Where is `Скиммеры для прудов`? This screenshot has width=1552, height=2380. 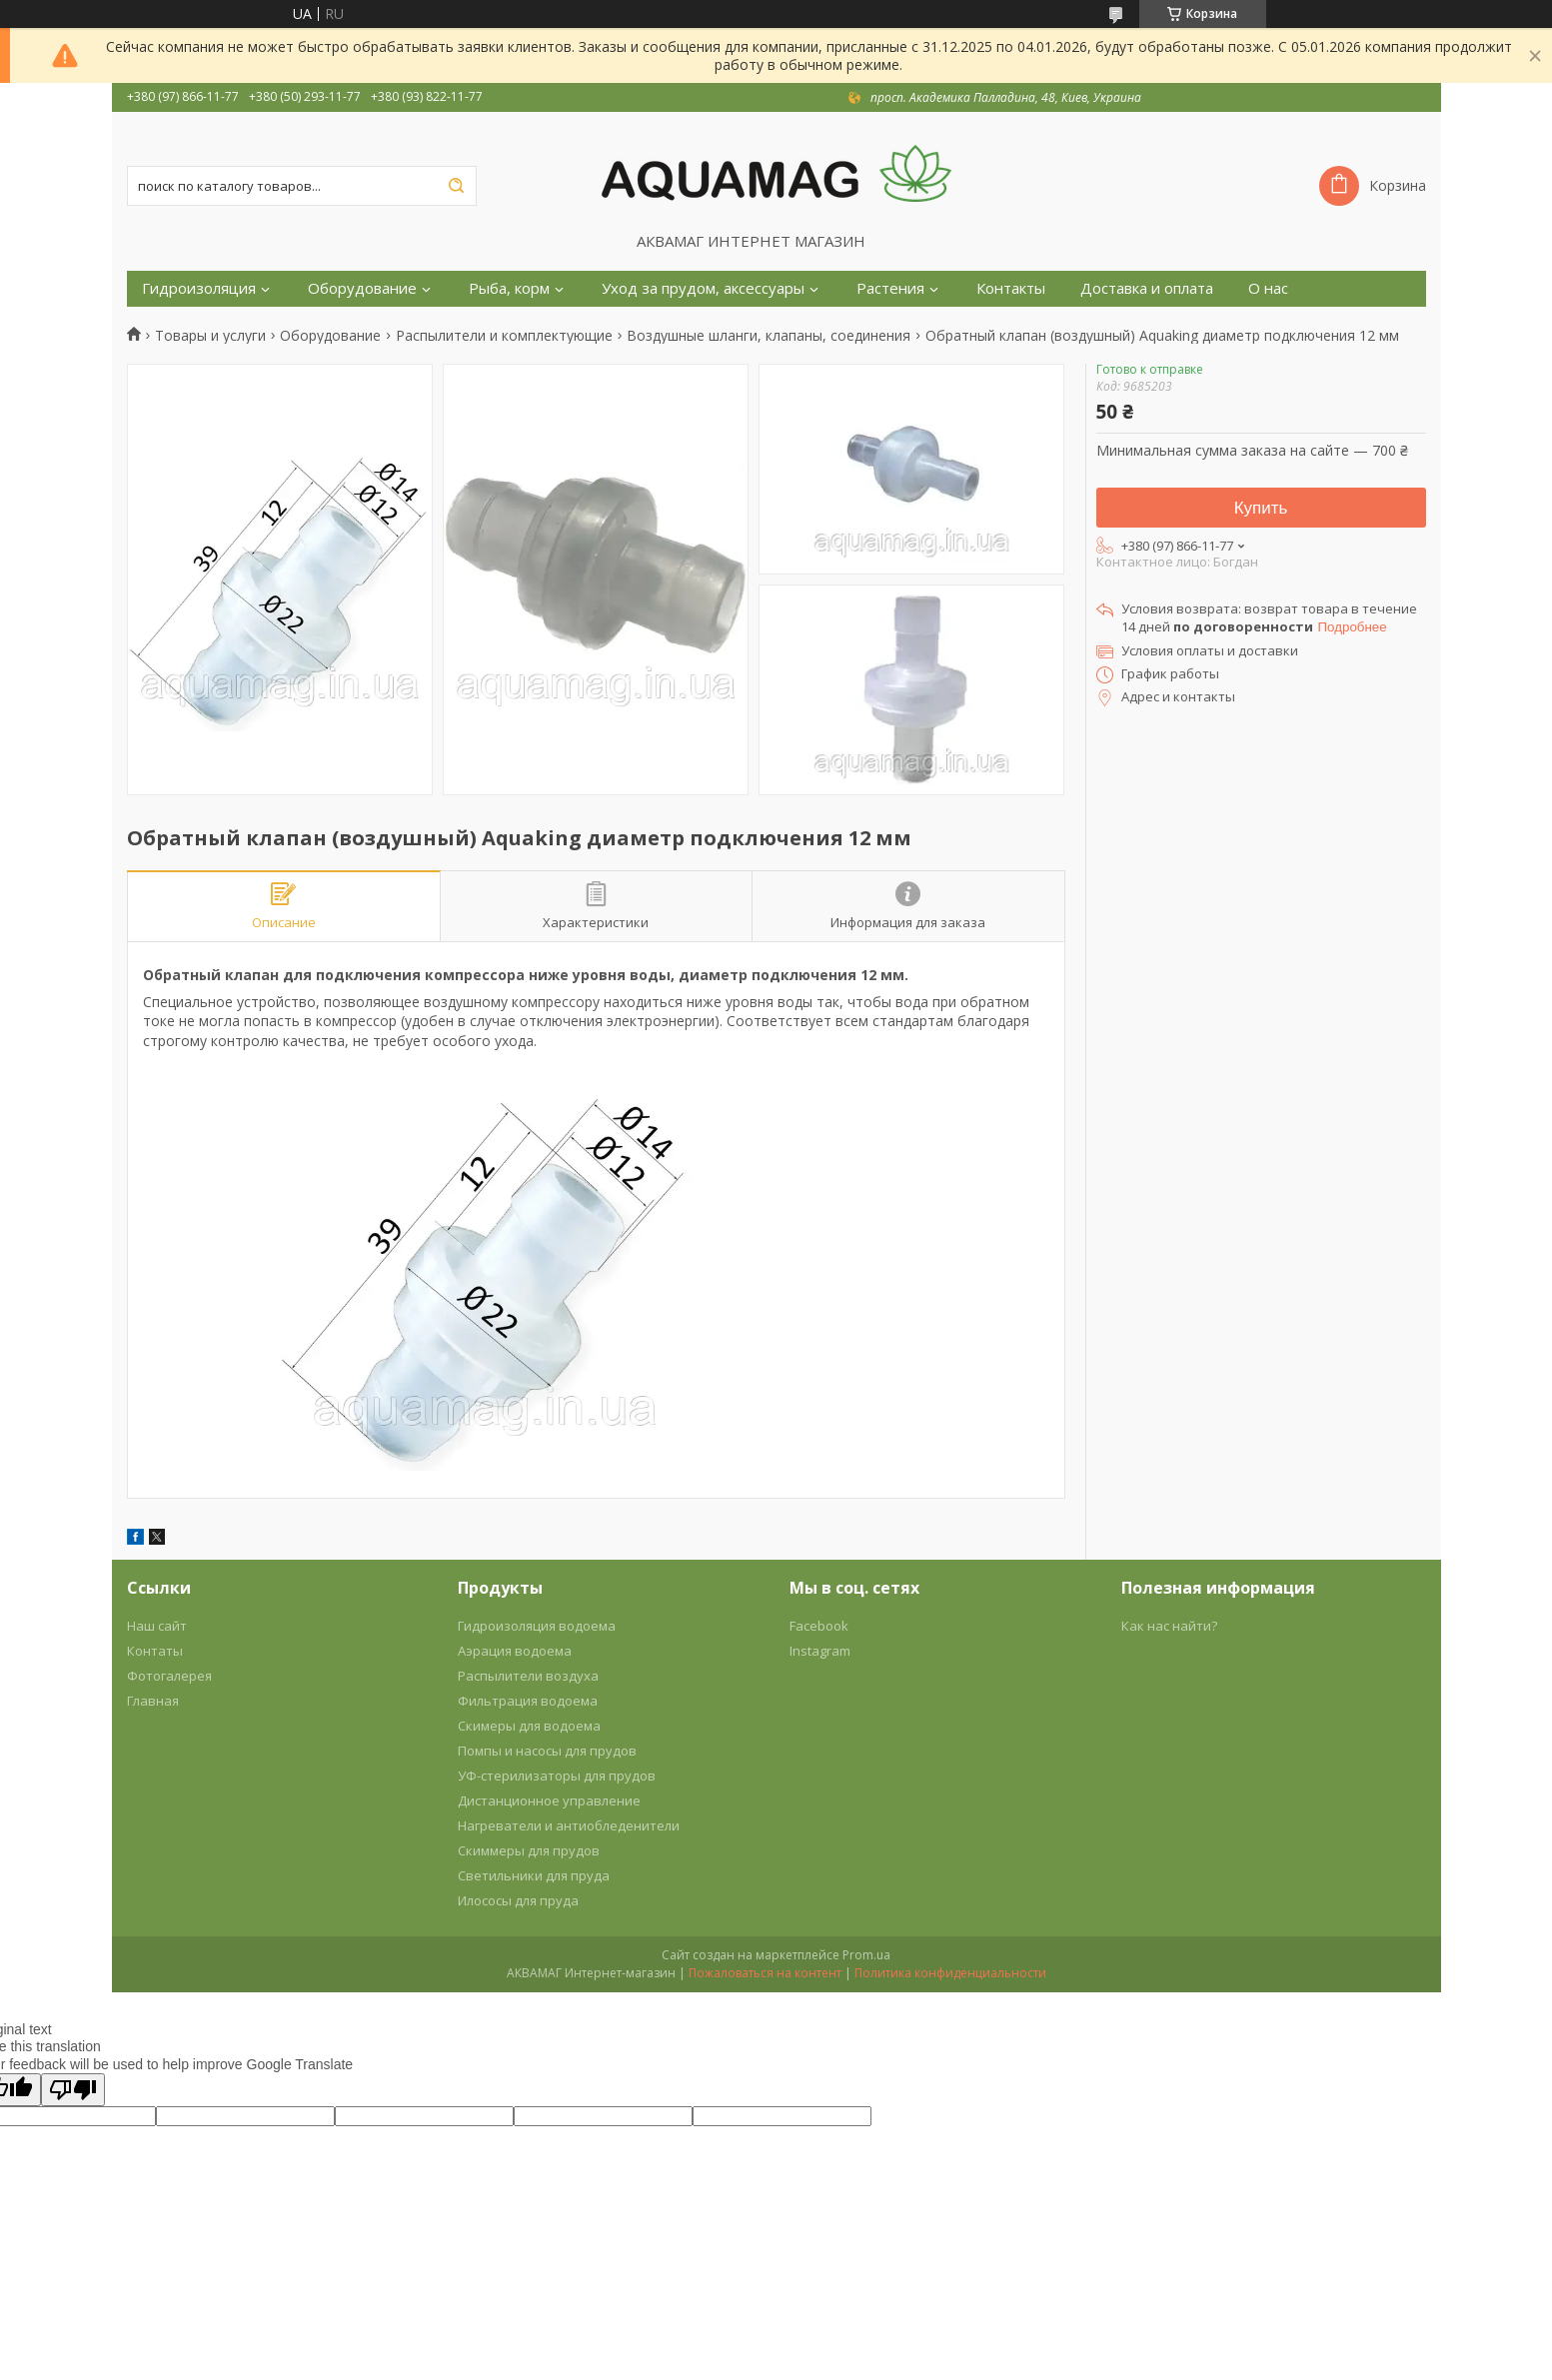 Скиммеры для прудов is located at coordinates (529, 1850).